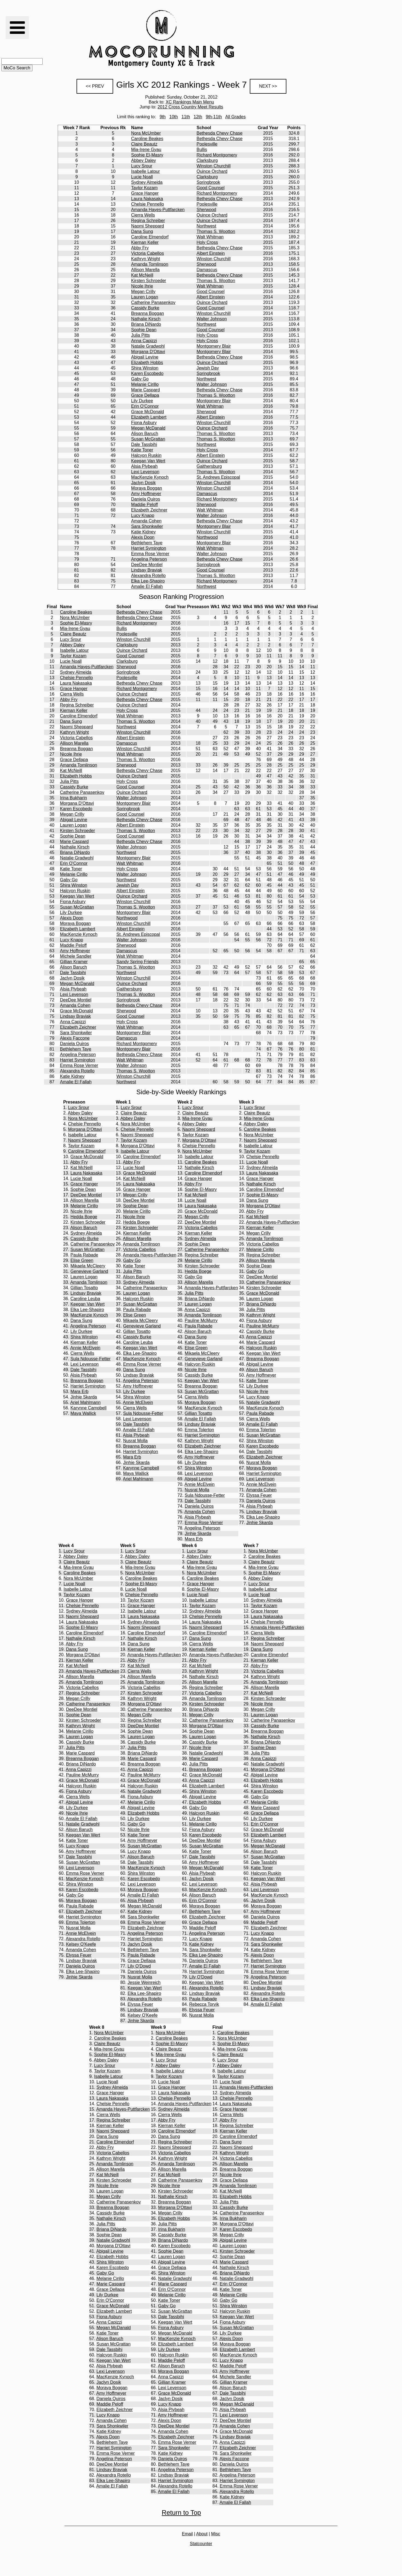  Describe the element at coordinates (144, 144) in the screenshot. I see `Claire Beautz` at that location.